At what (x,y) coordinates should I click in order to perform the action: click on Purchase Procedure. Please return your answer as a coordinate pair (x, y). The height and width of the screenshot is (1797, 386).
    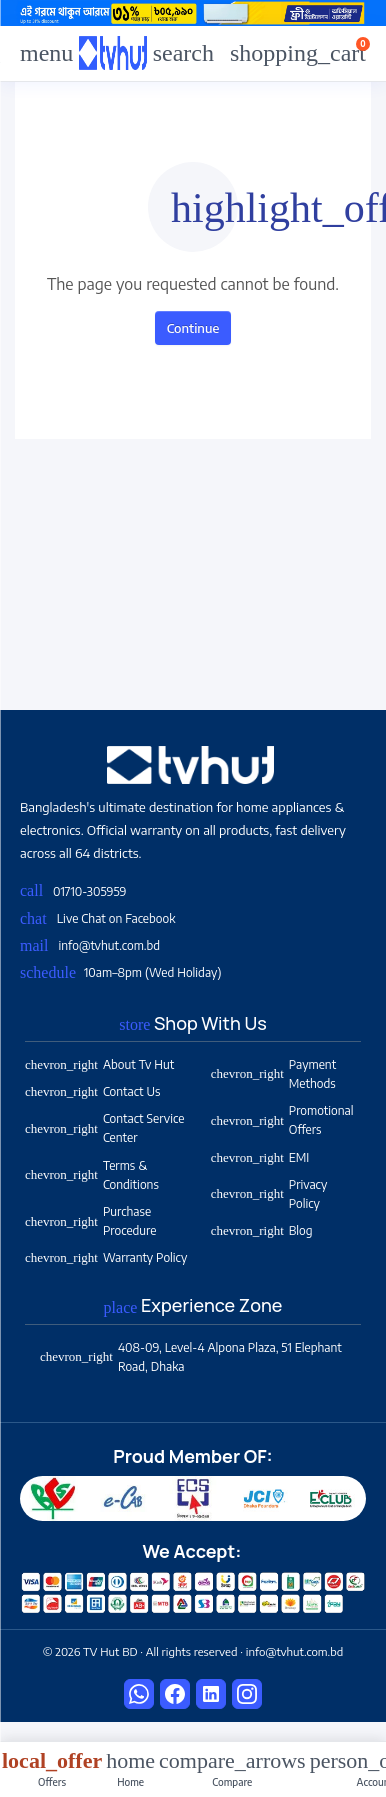
    Looking at the image, I should click on (90, 1221).